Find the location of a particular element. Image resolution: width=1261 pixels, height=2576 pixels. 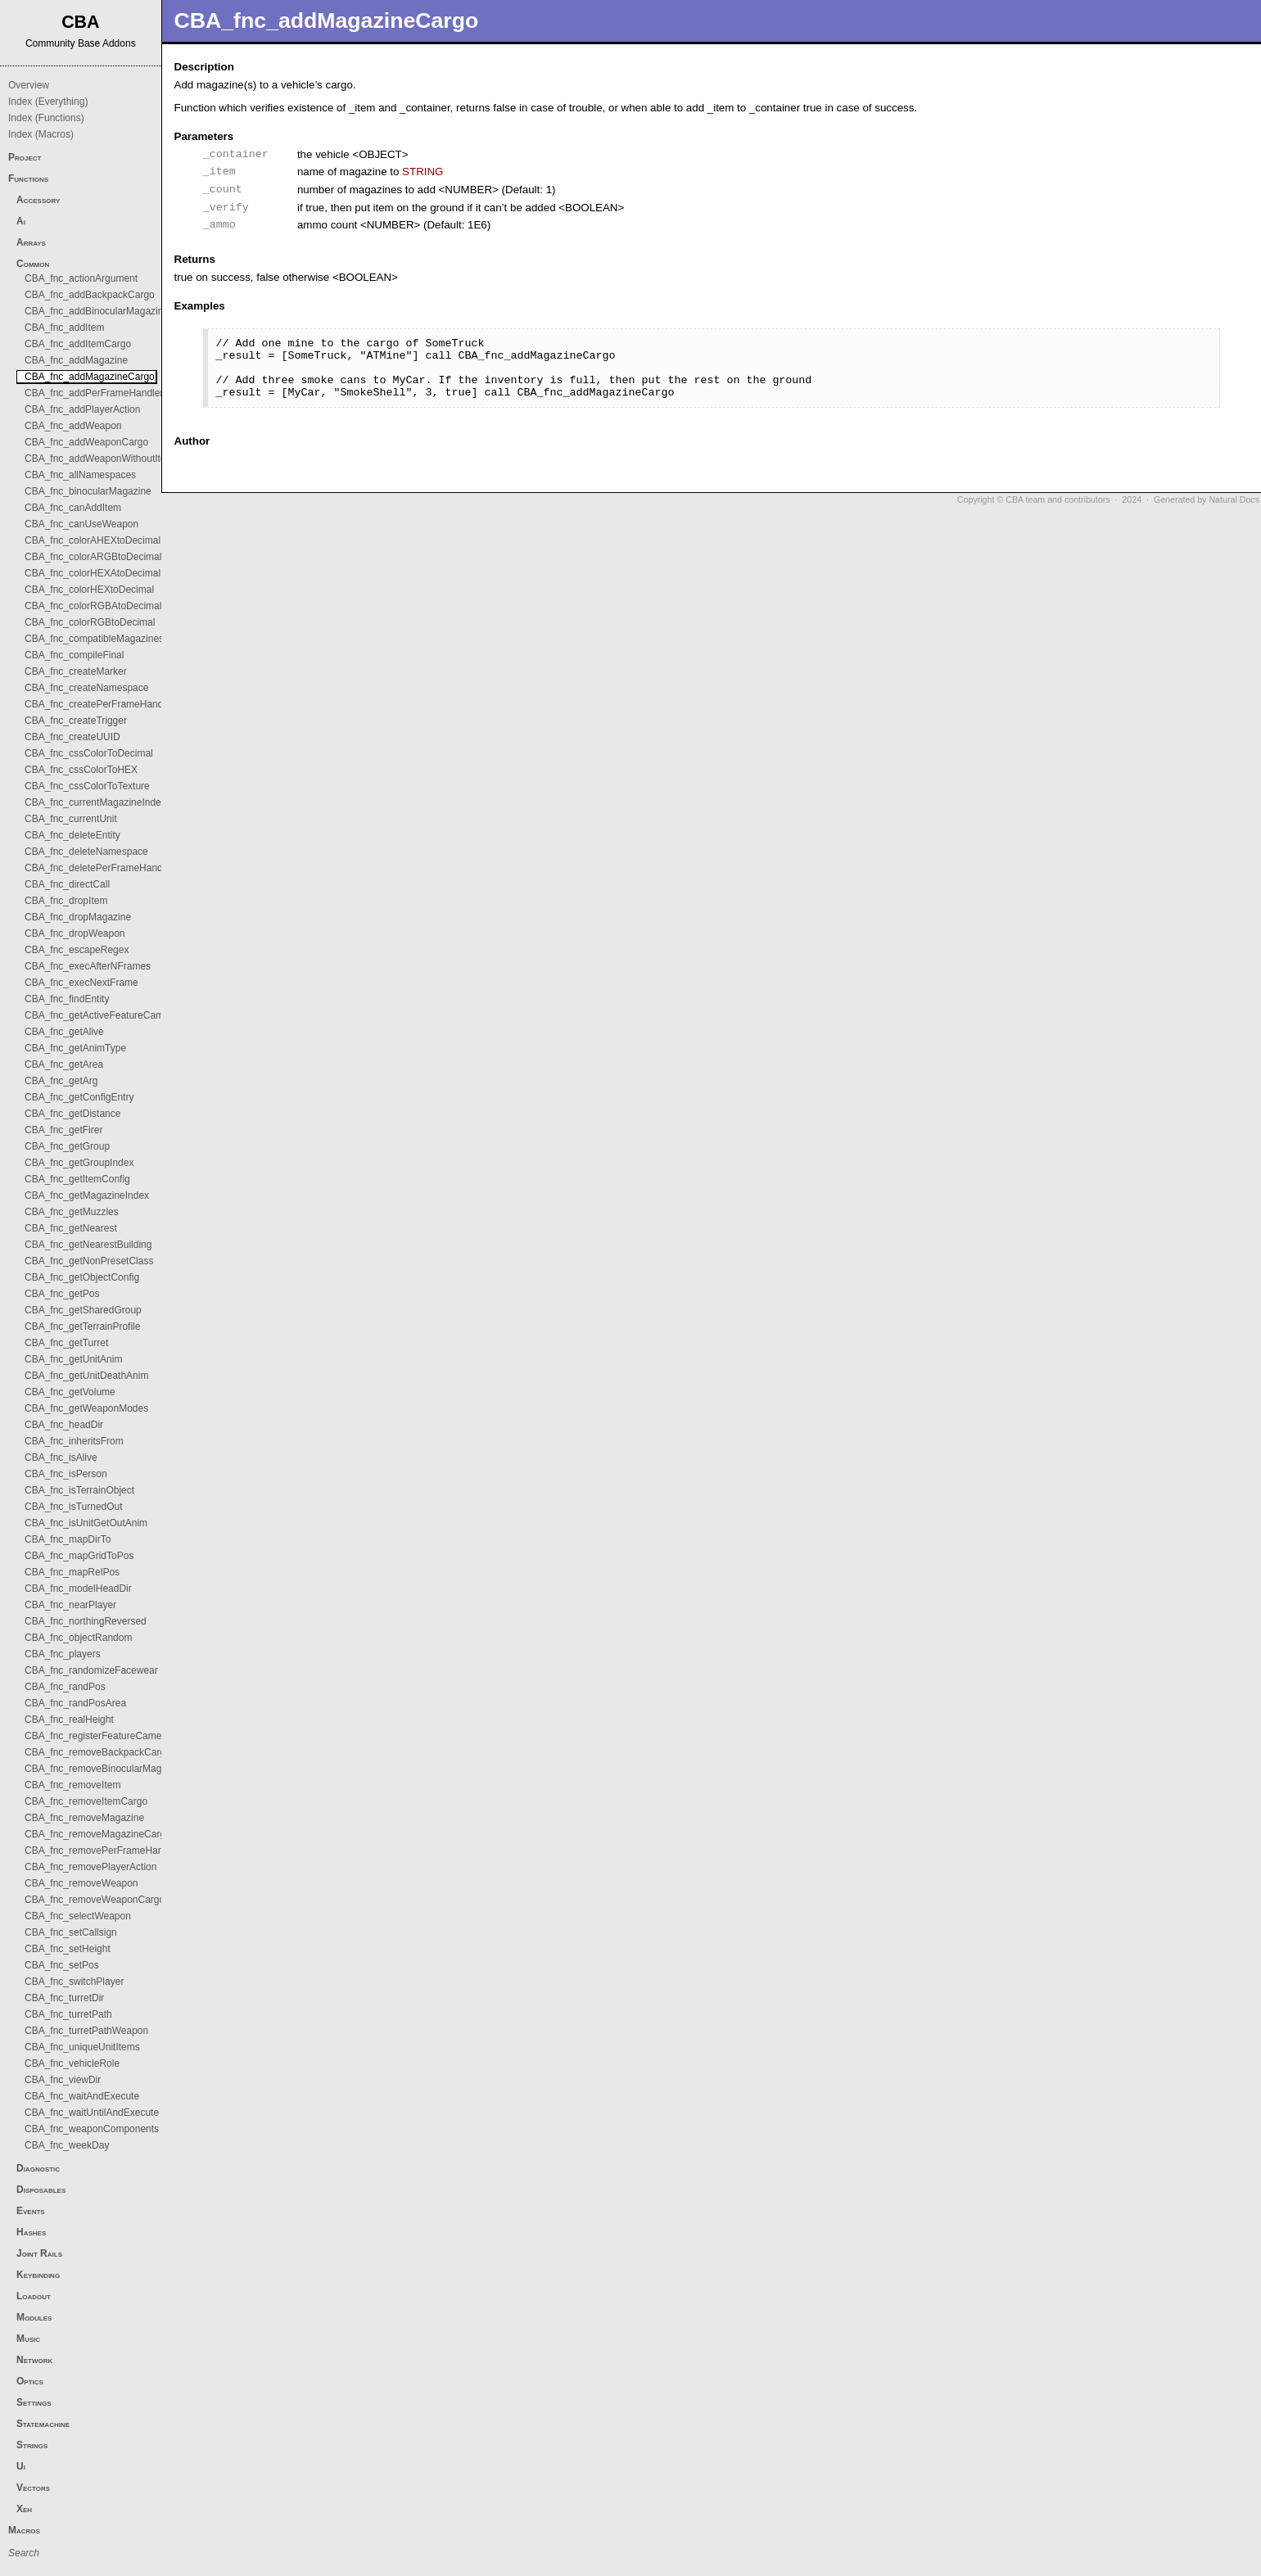

CBA_fnc_addPlayerAction is located at coordinates (82, 409).